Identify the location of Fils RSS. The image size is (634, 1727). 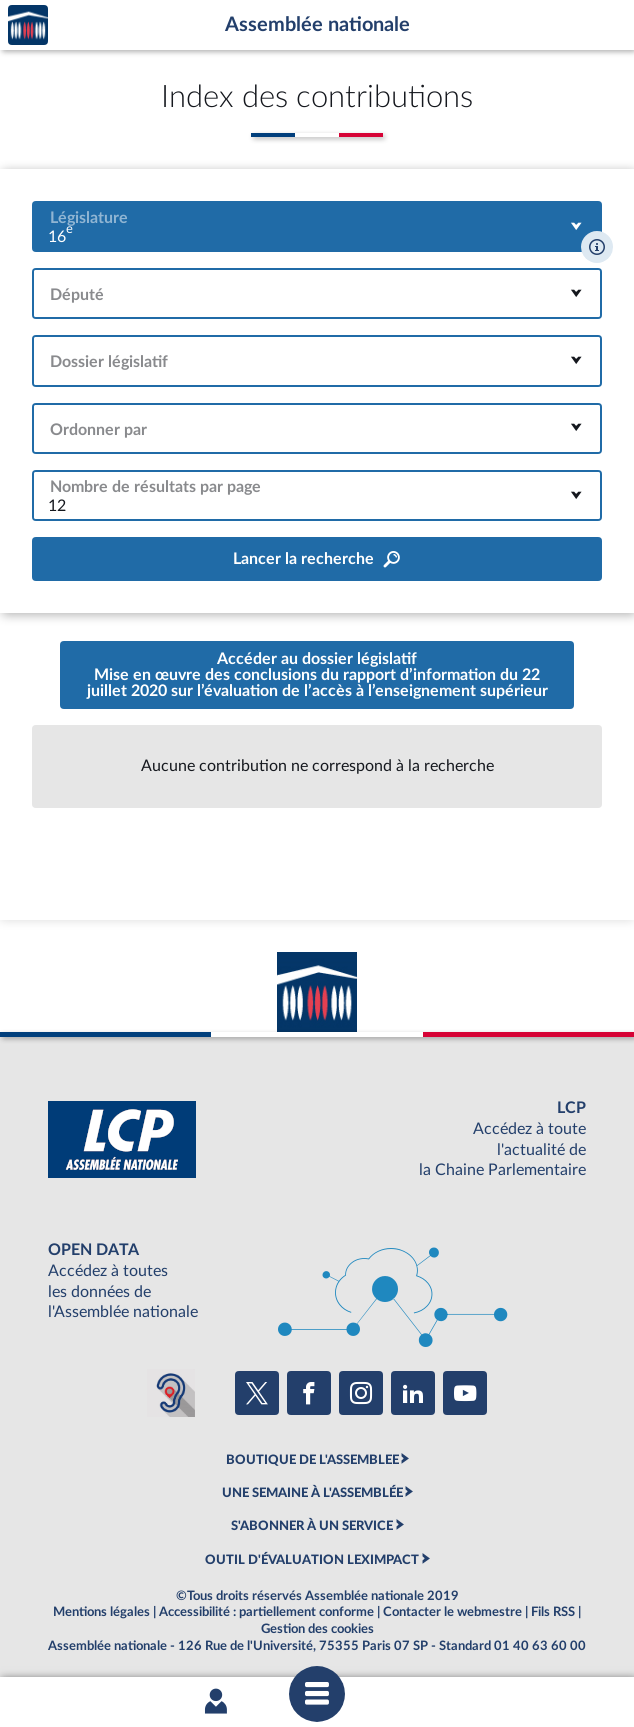
(553, 1612).